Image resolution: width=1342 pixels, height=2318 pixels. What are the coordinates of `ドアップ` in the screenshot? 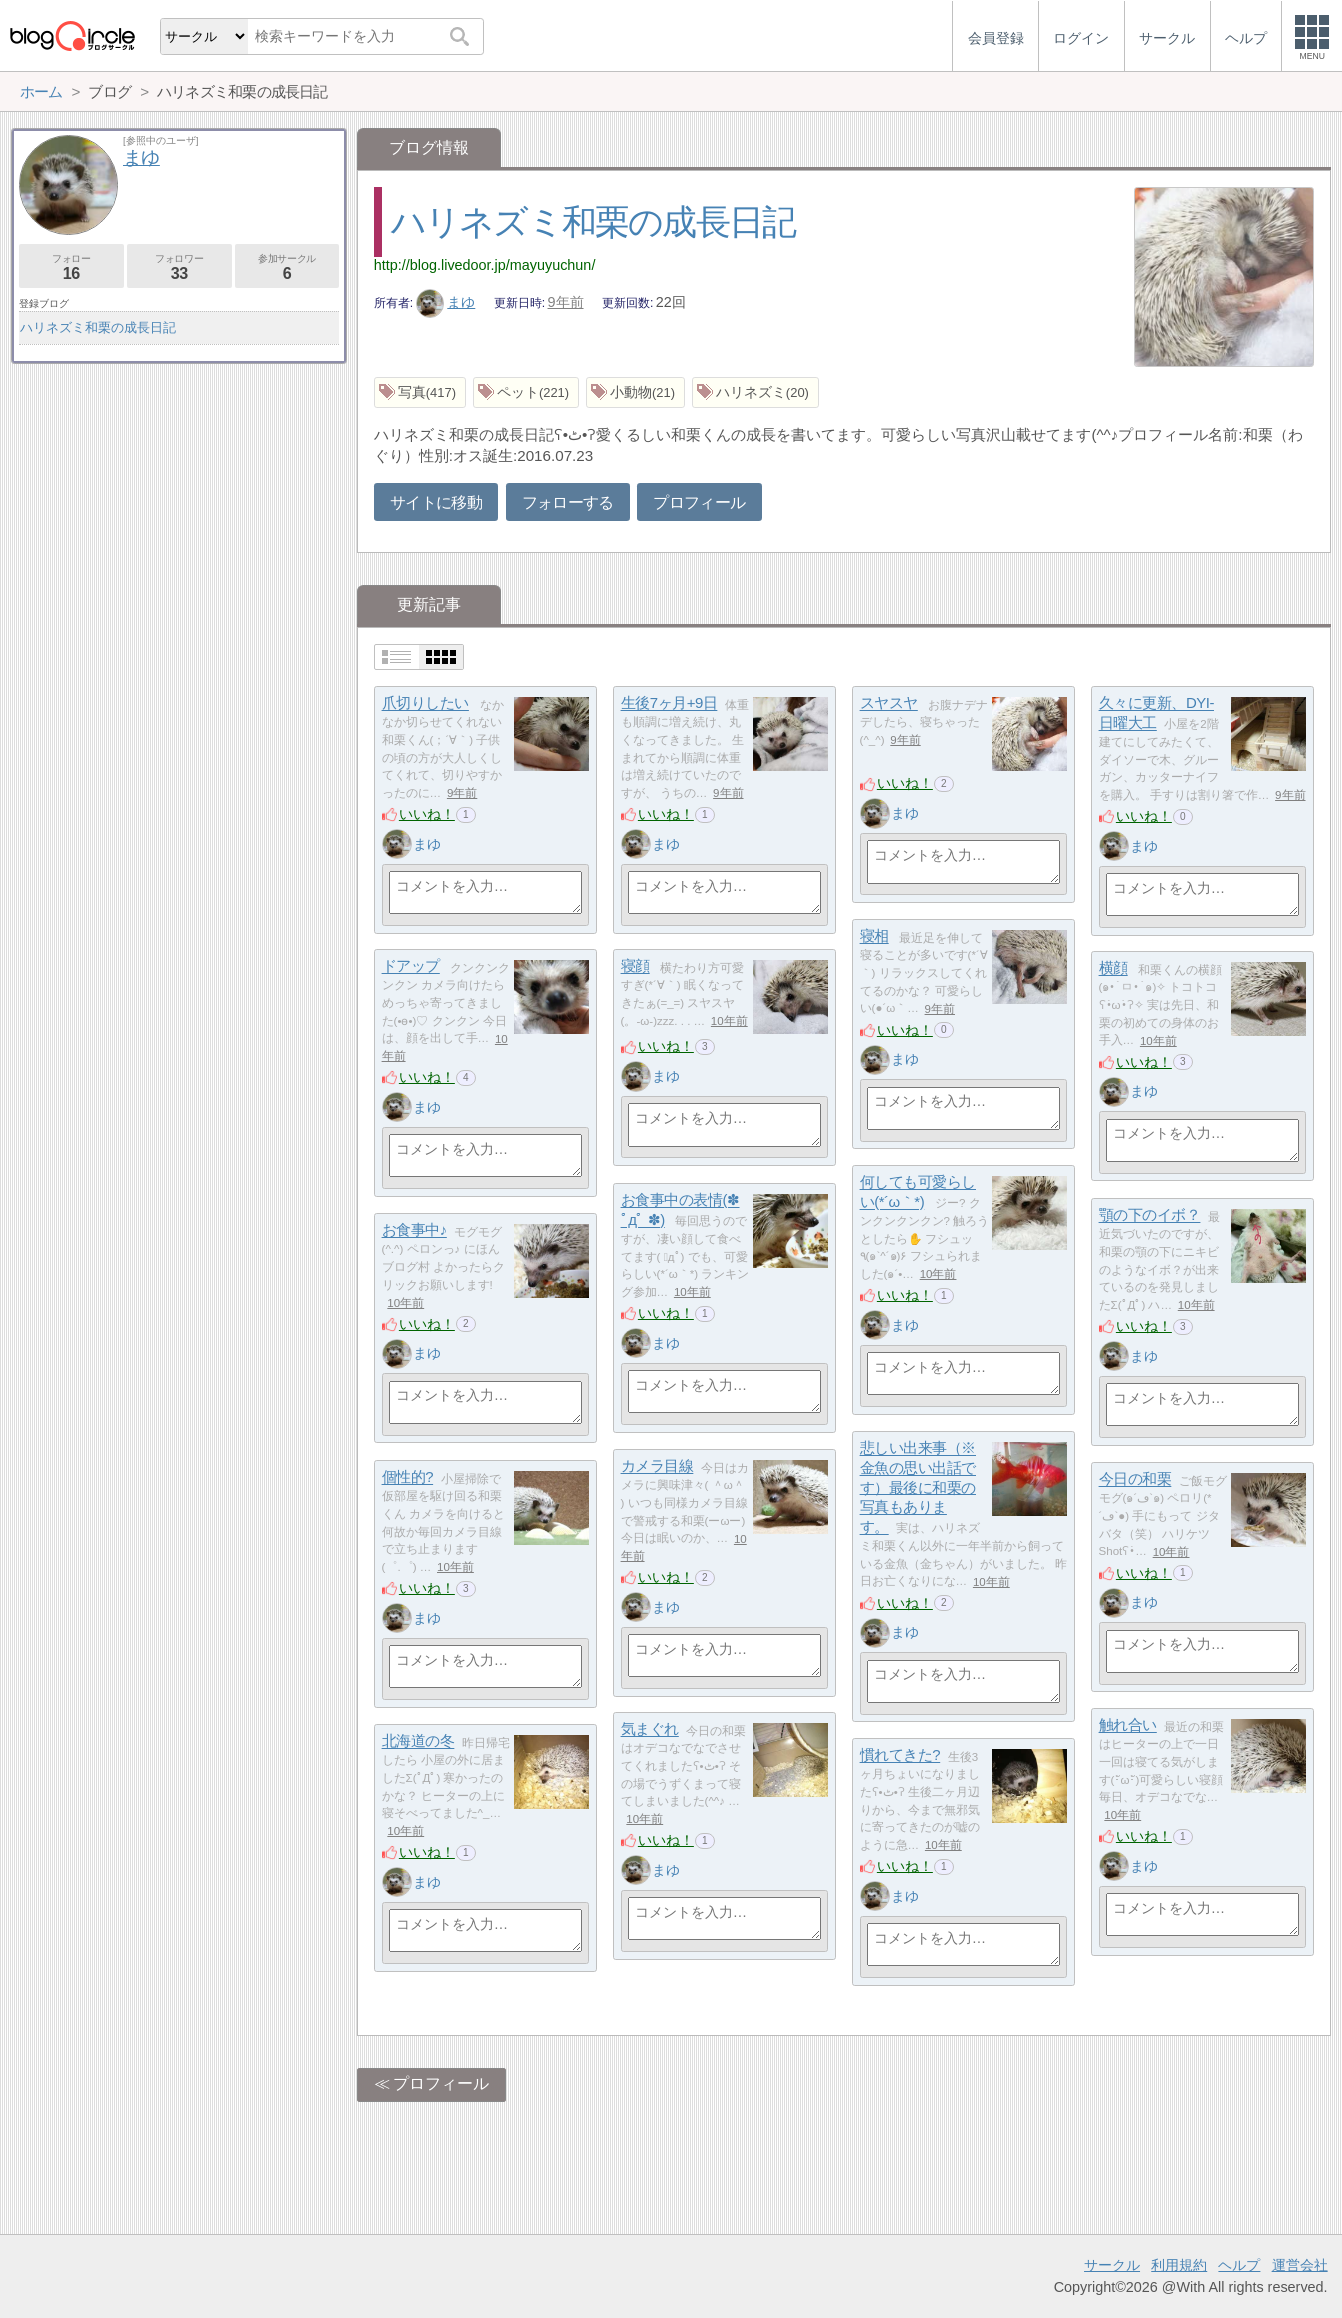 It's located at (411, 966).